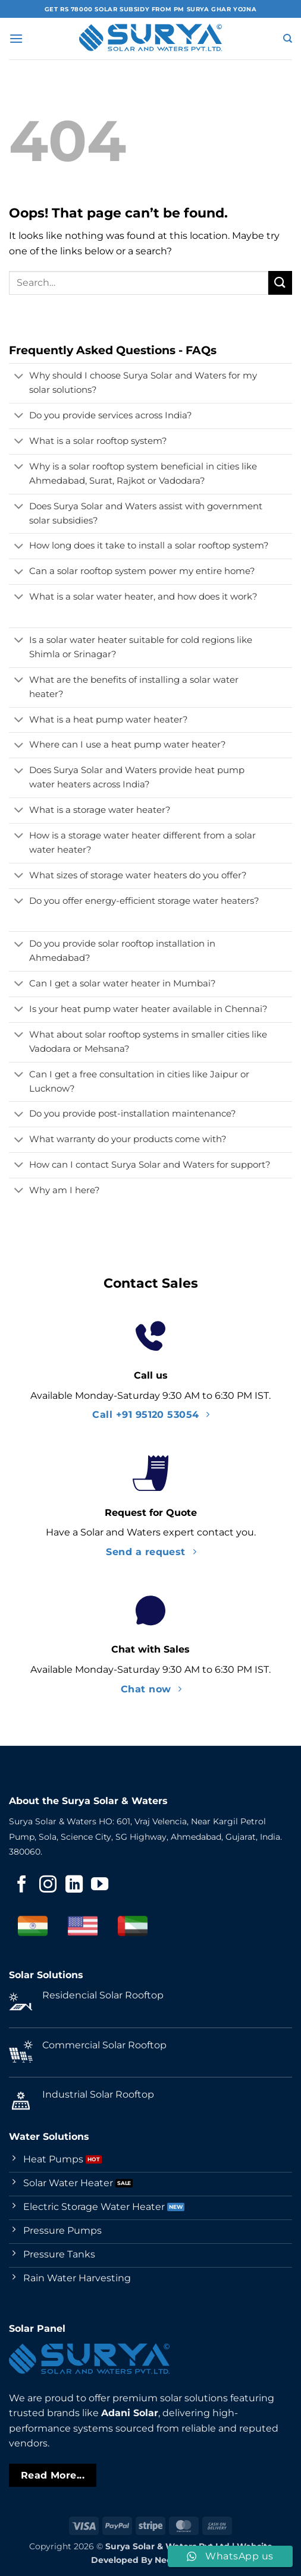 This screenshot has width=301, height=2576. Describe the element at coordinates (21, 1885) in the screenshot. I see `[Follow on Facebook]` at that location.